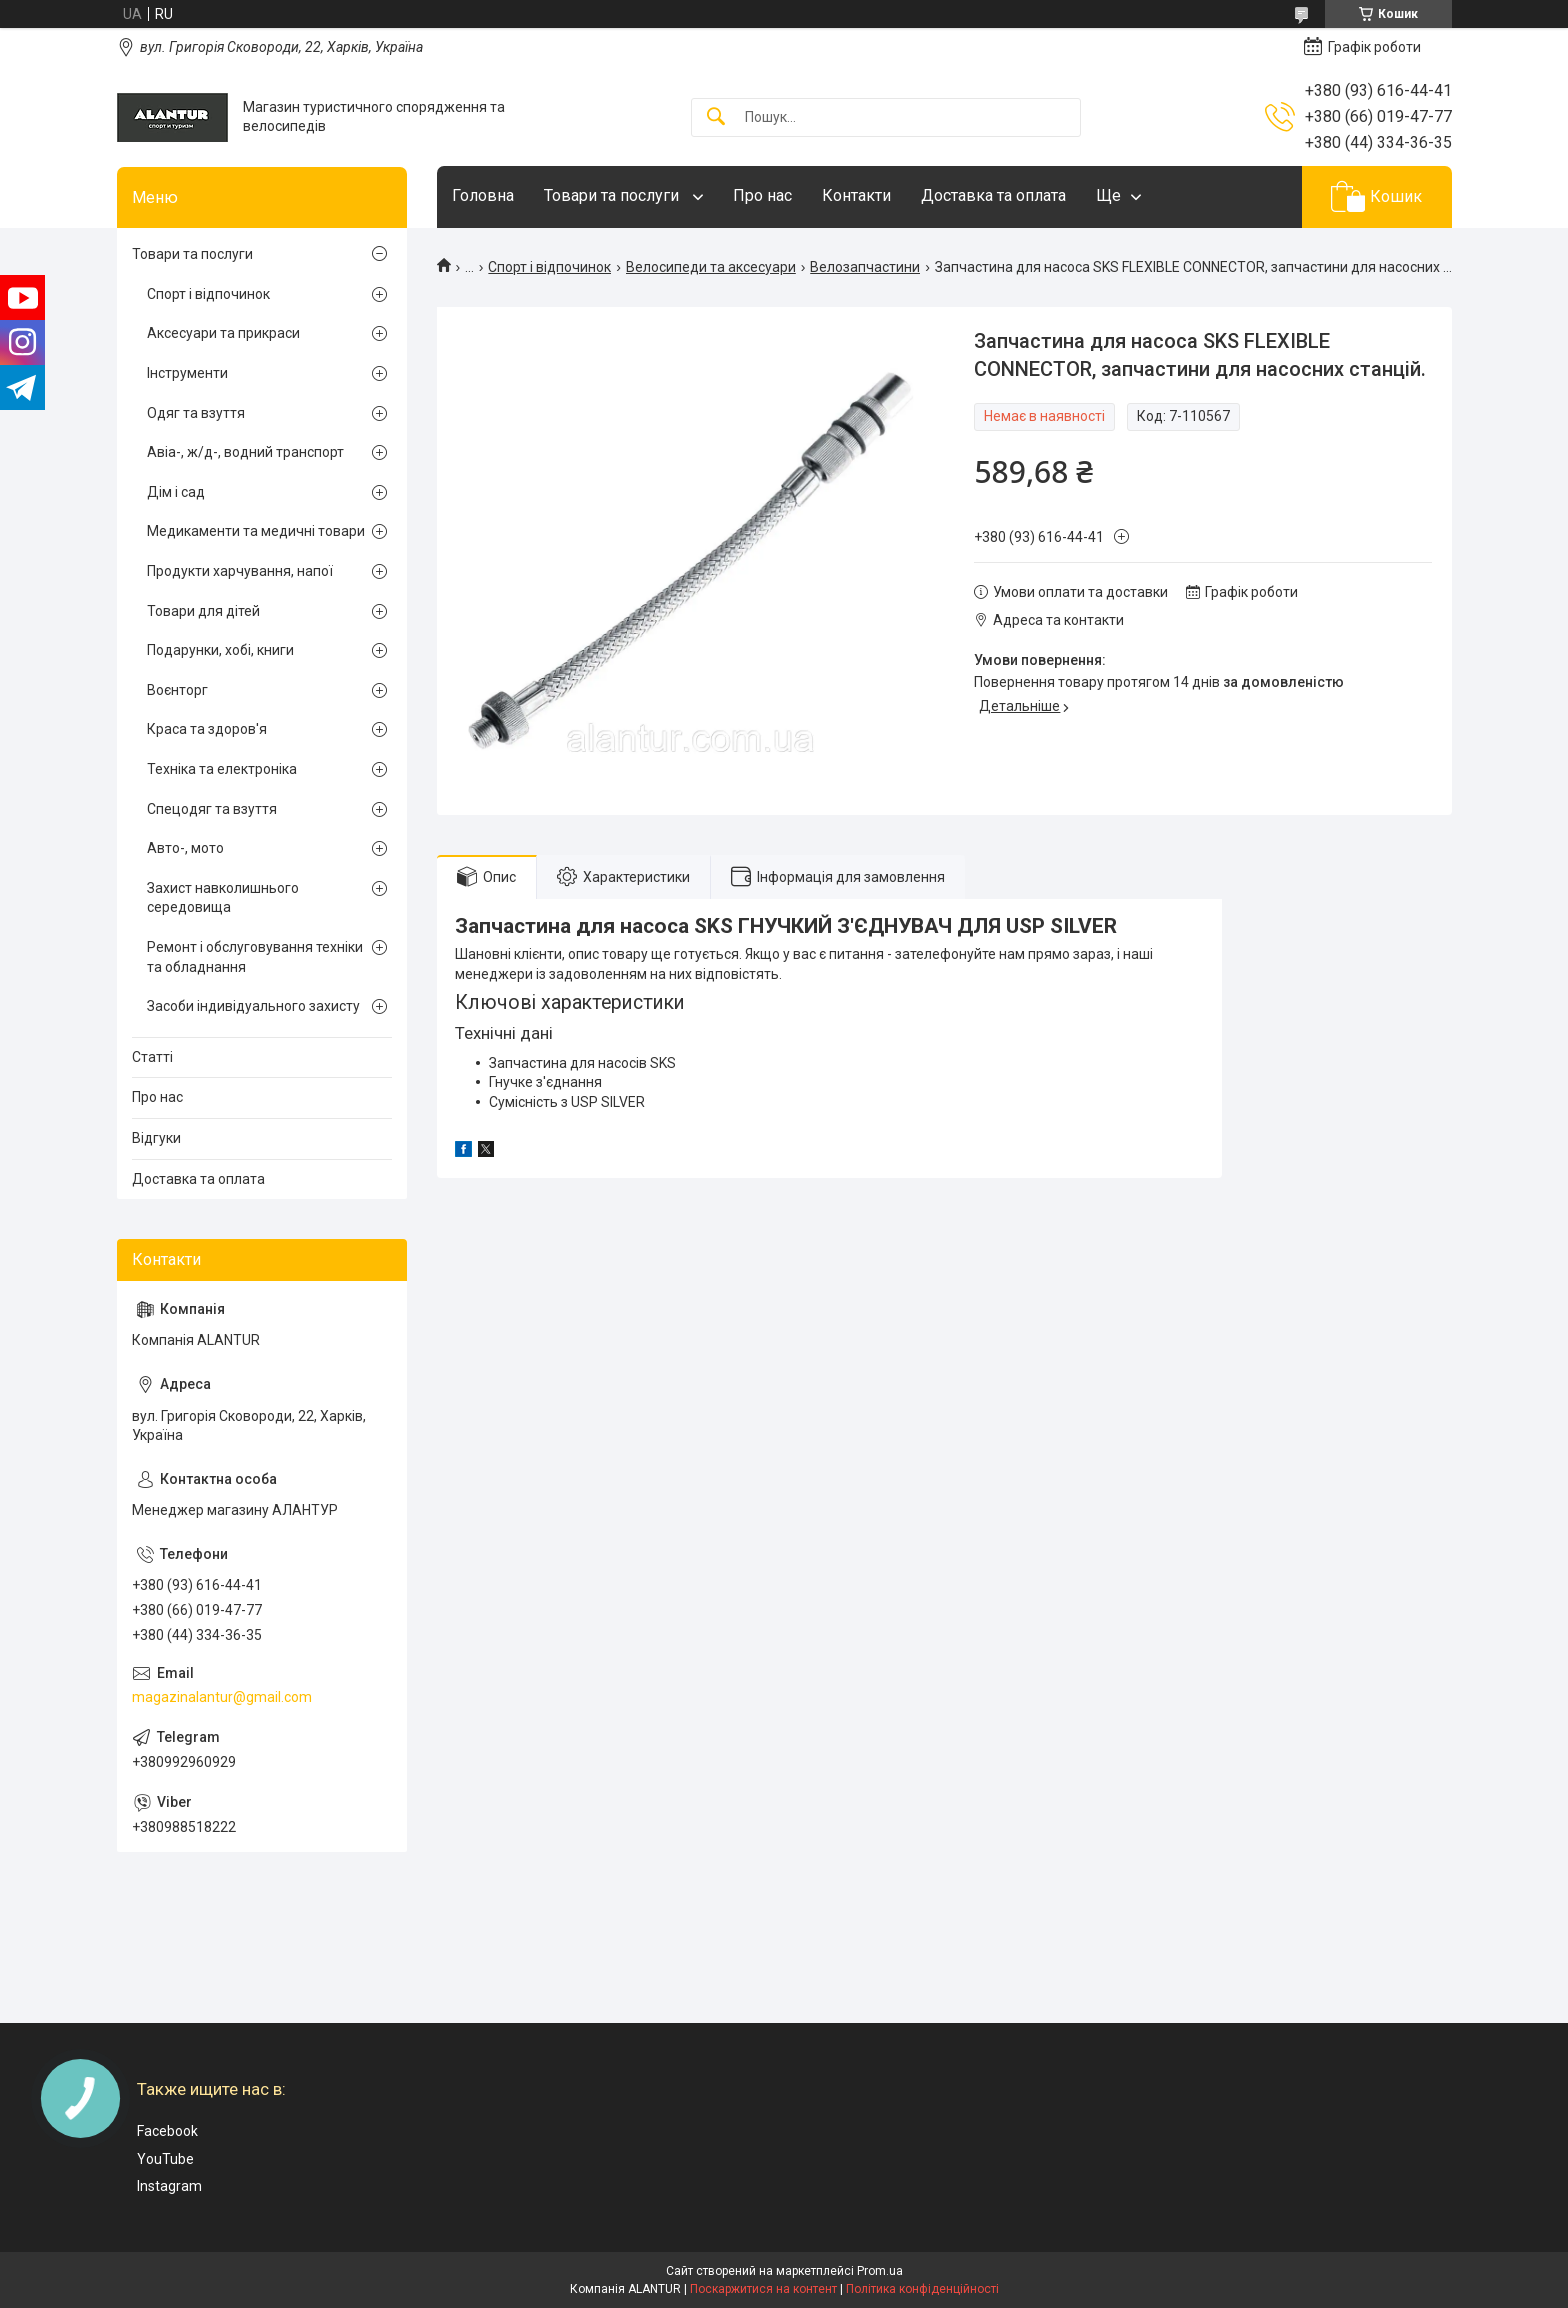  What do you see at coordinates (922, 2289) in the screenshot?
I see `Політика конфіденційності` at bounding box center [922, 2289].